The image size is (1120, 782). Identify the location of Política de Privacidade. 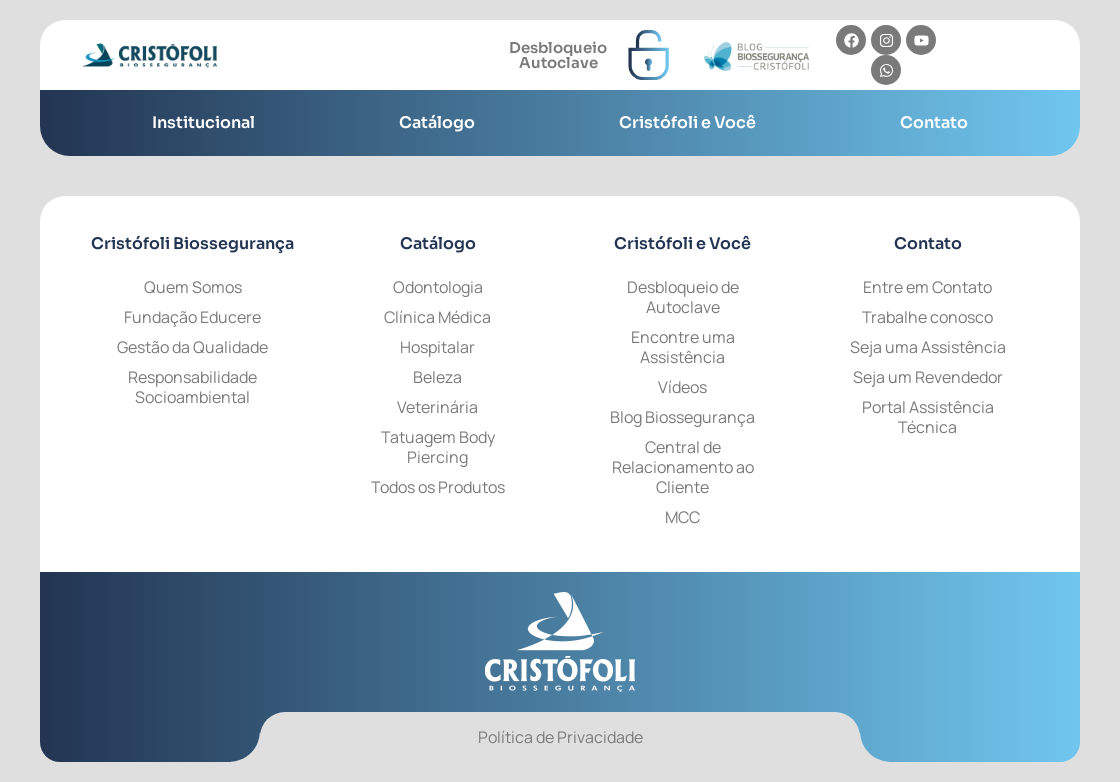
(560, 737).